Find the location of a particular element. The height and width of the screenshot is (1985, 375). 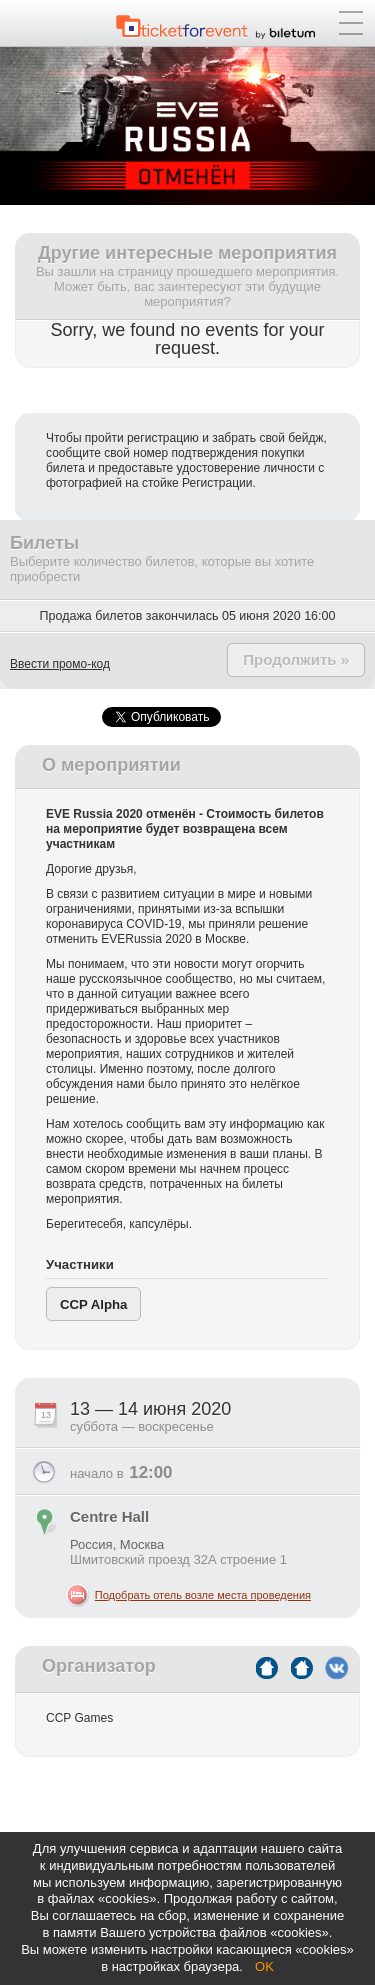

Продолжить » is located at coordinates (296, 659).